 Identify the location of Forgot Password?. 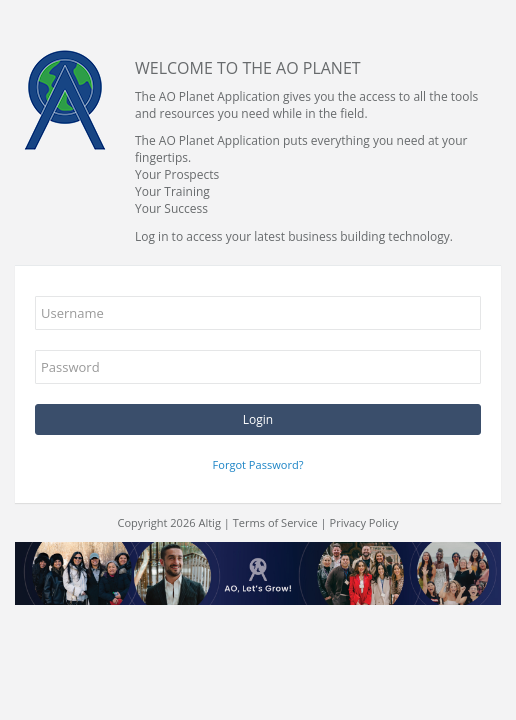
(258, 464).